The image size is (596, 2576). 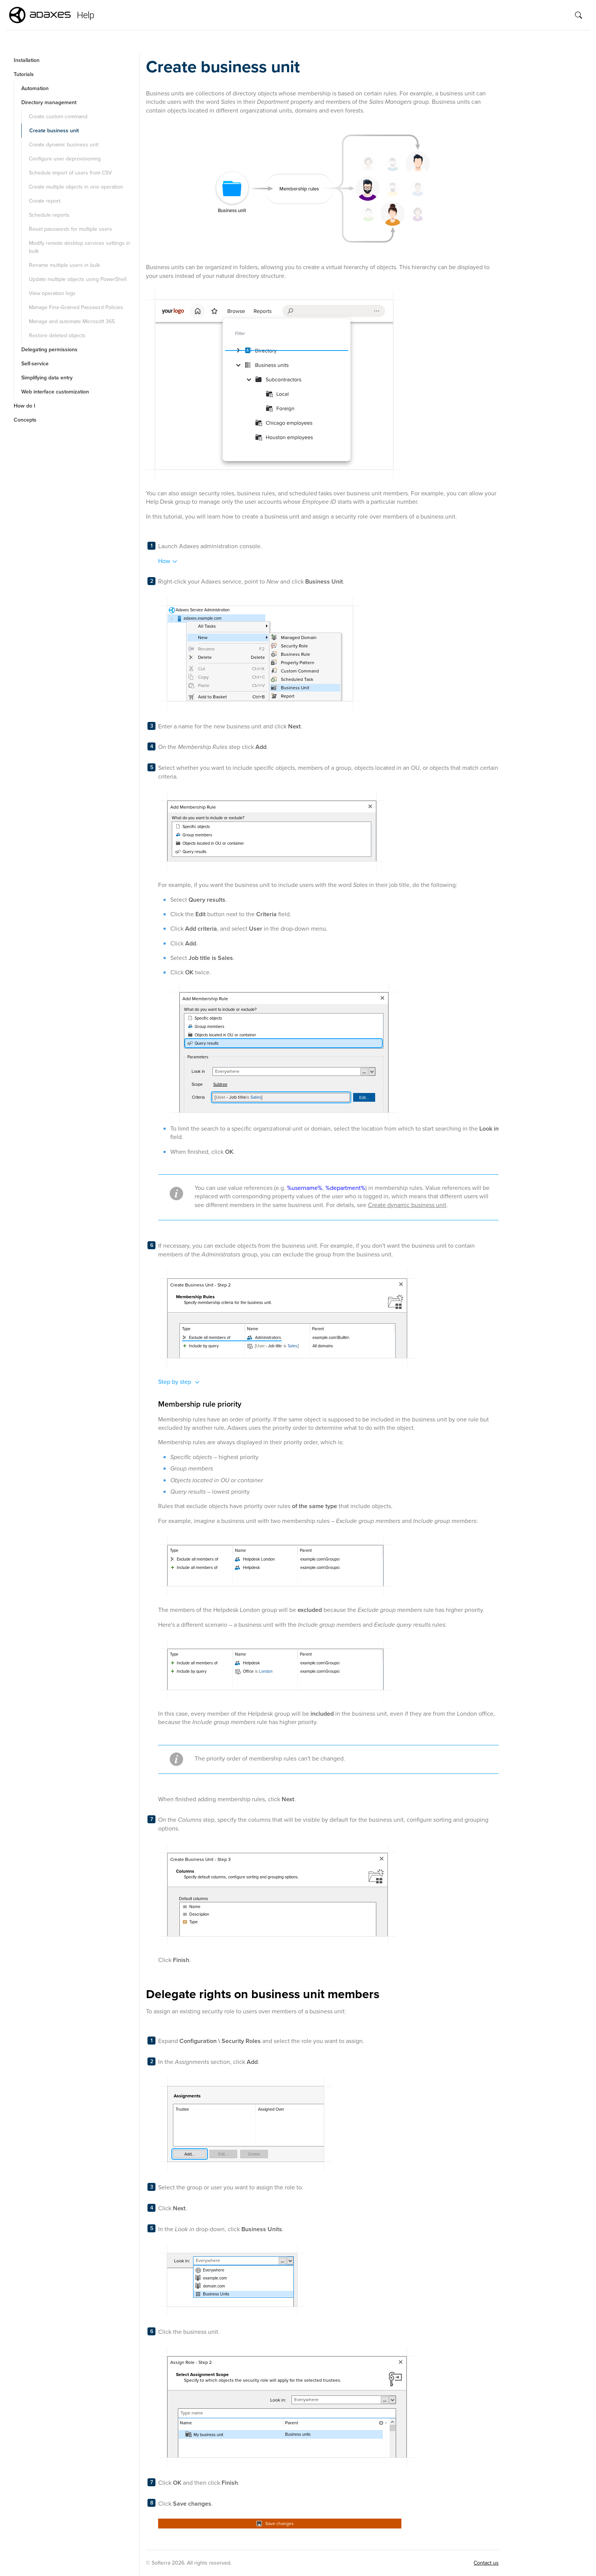 I want to click on Delegating permissions, so click(x=49, y=350).